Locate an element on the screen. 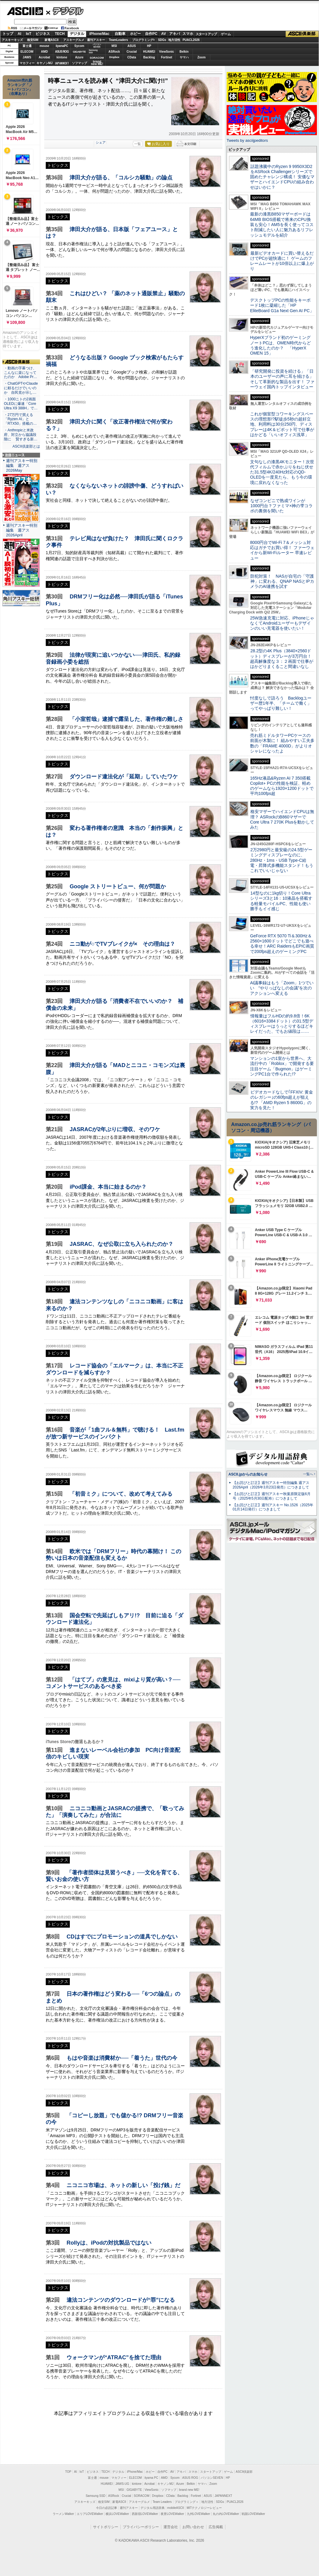 The height and width of the screenshot is (2576, 319). ・27万円で買える「Ryzen AI」と「RTX50」搭載の… is located at coordinates (20, 419).